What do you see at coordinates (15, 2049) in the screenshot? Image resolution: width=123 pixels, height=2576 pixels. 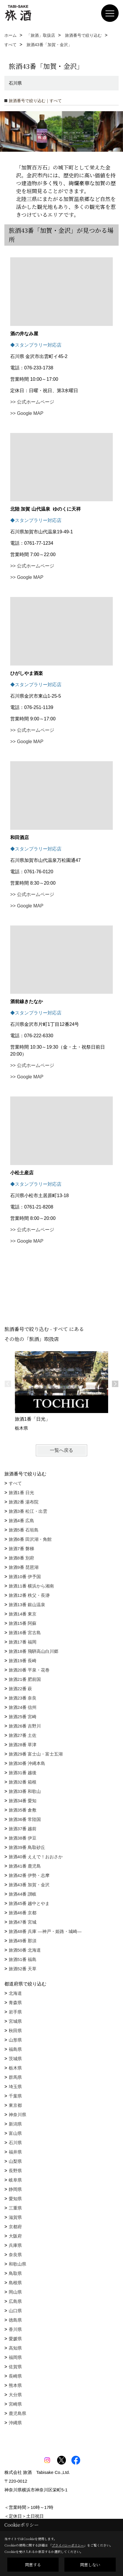 I see `福島県` at bounding box center [15, 2049].